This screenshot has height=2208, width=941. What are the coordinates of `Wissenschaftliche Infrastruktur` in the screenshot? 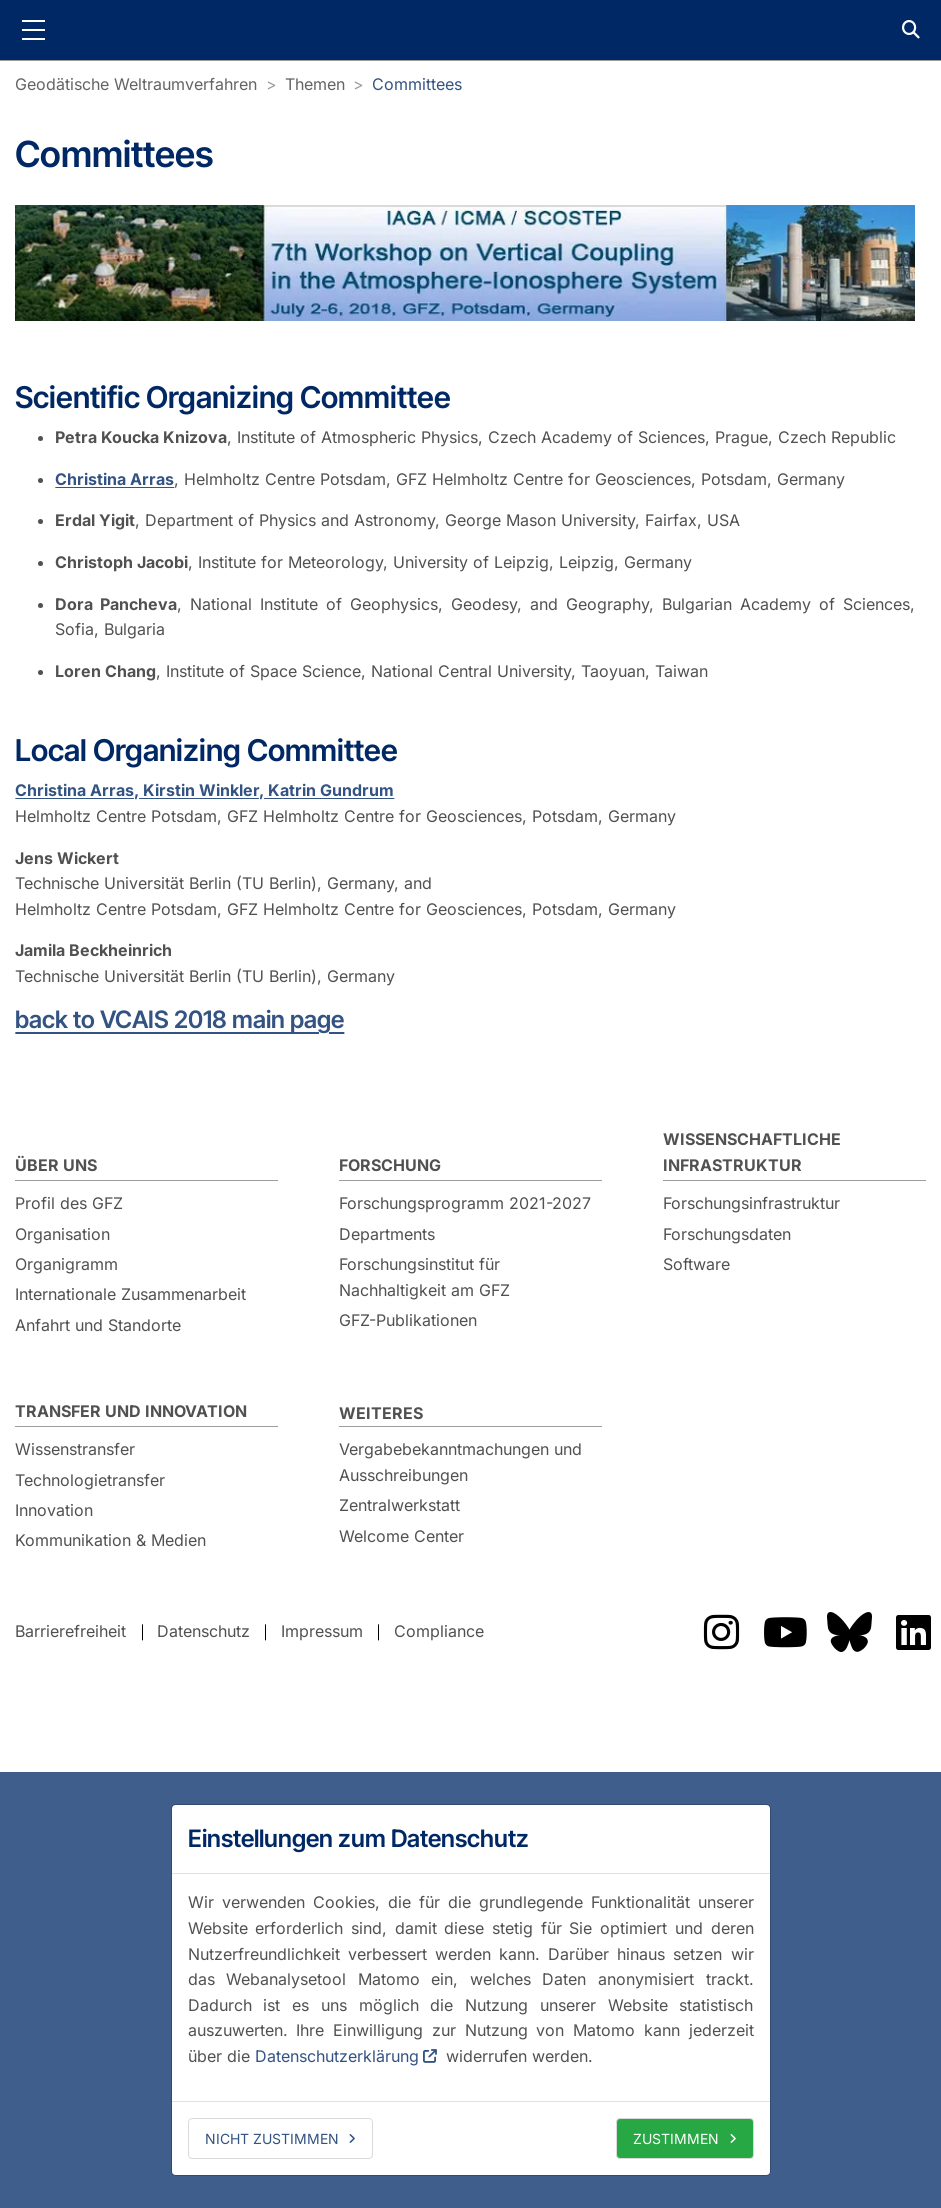 It's located at (752, 1152).